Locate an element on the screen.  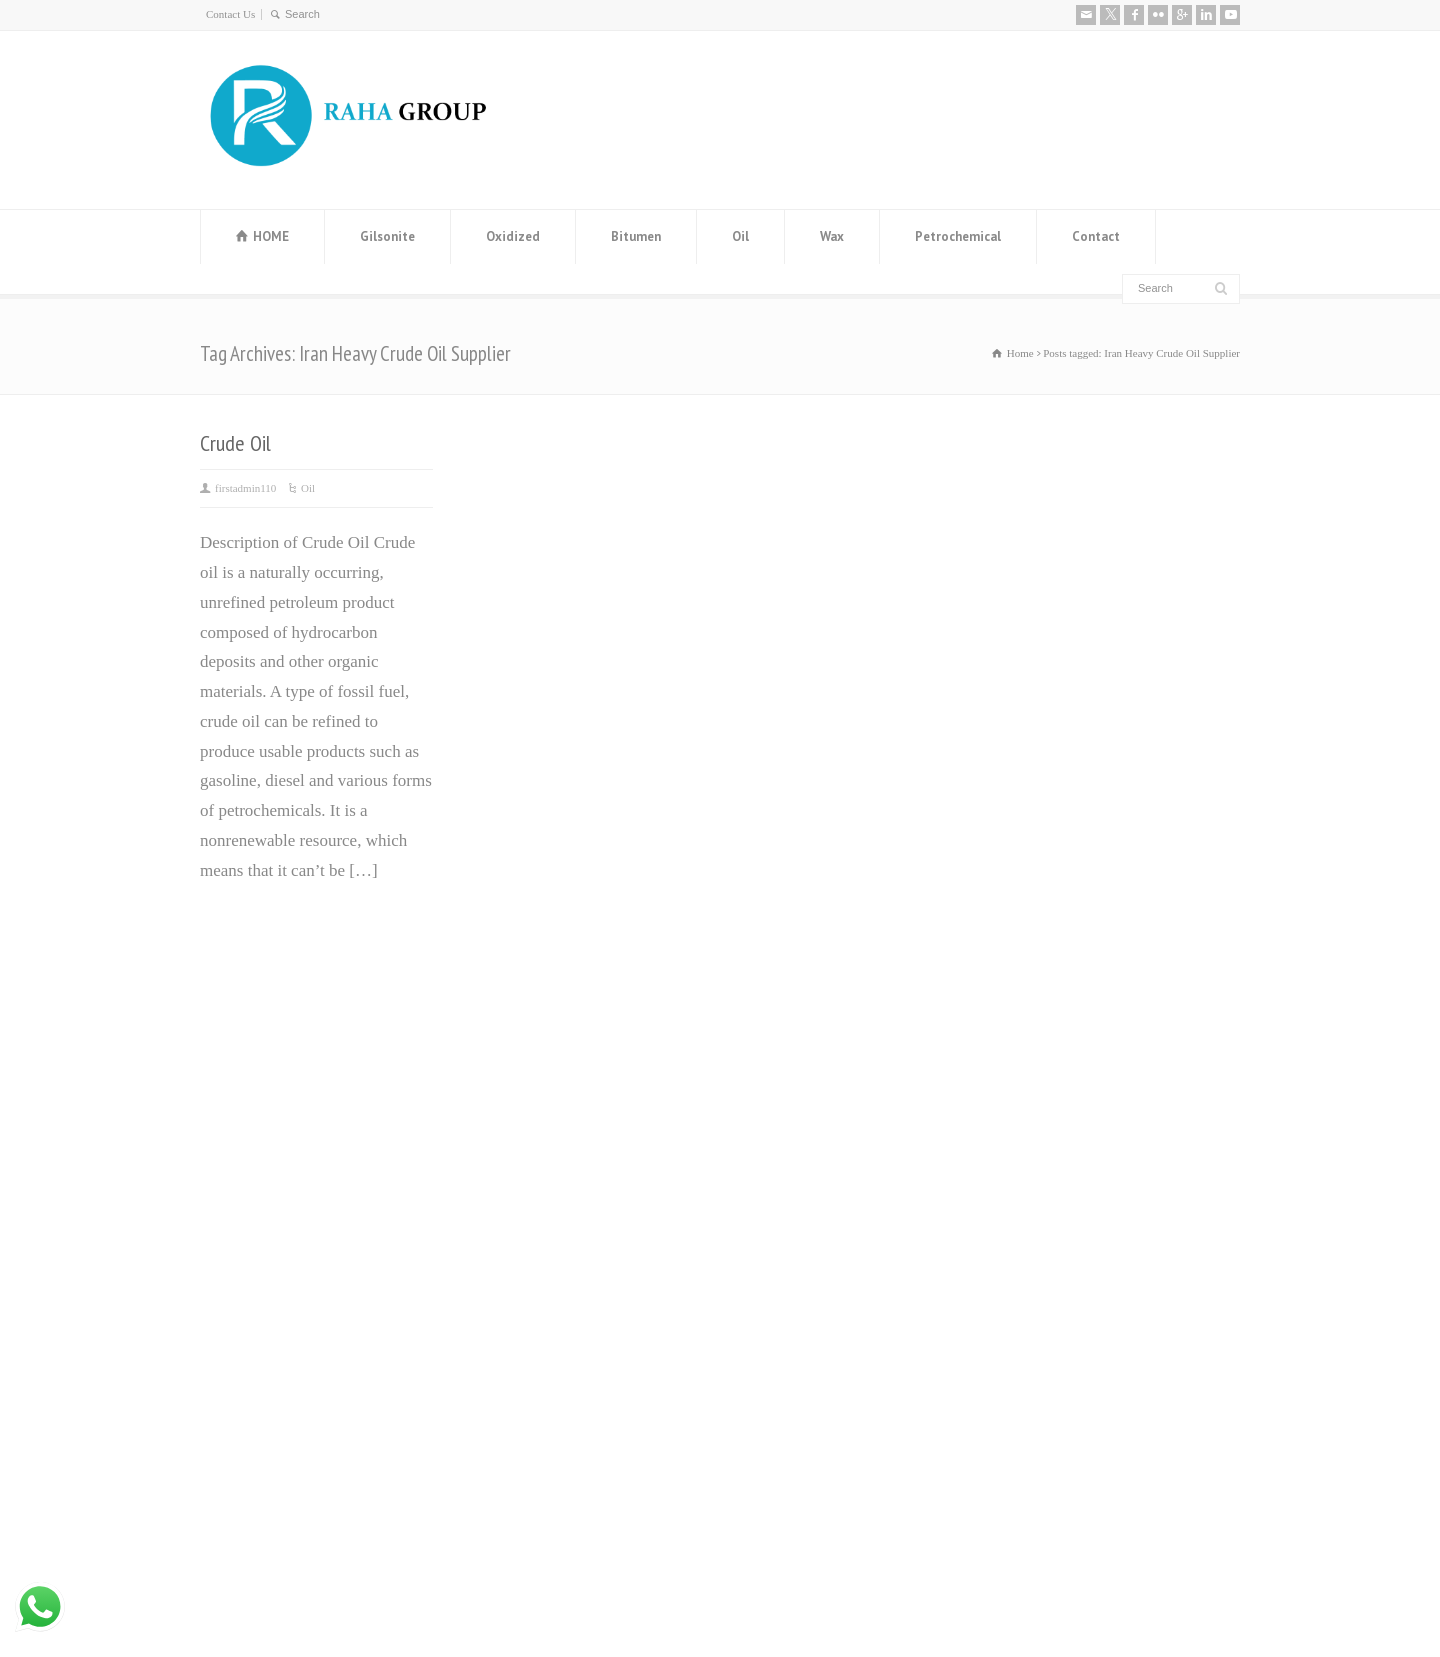
HOME is located at coordinates (271, 236).